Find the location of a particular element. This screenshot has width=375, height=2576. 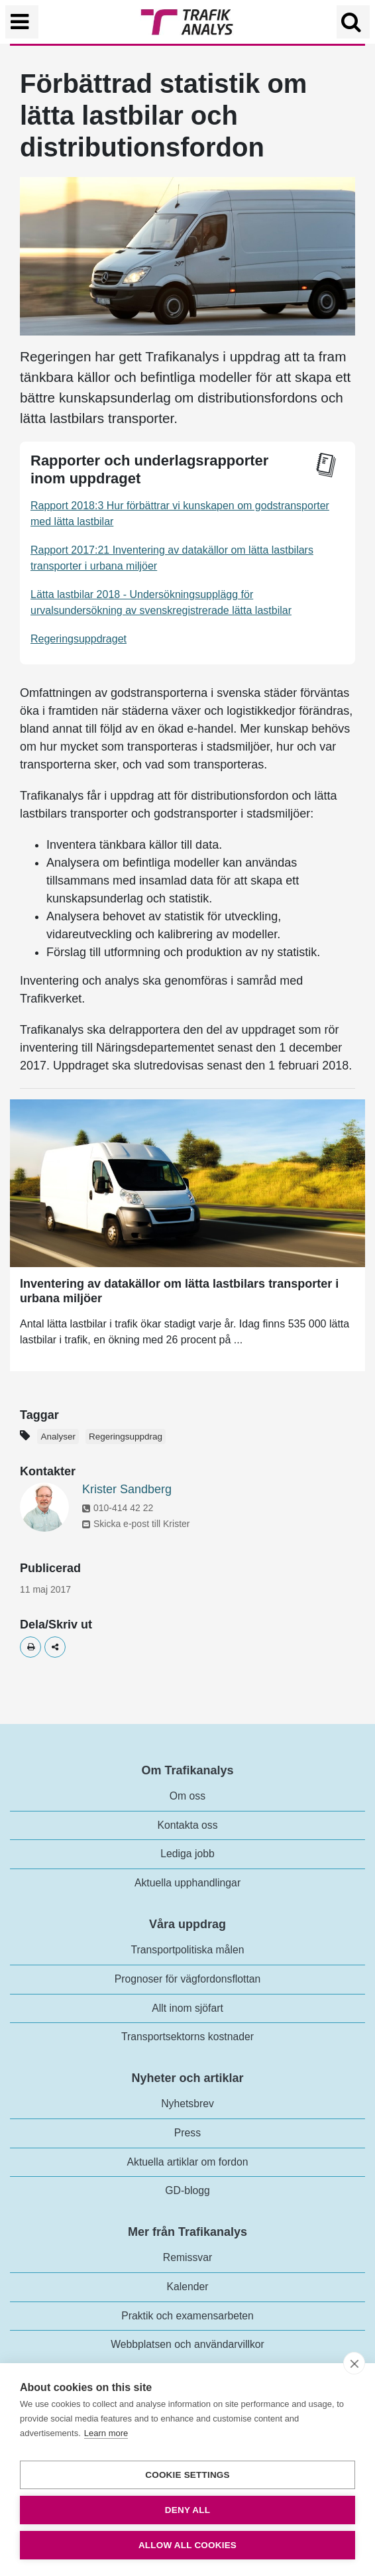

010-414 42 22 is located at coordinates (117, 1508).